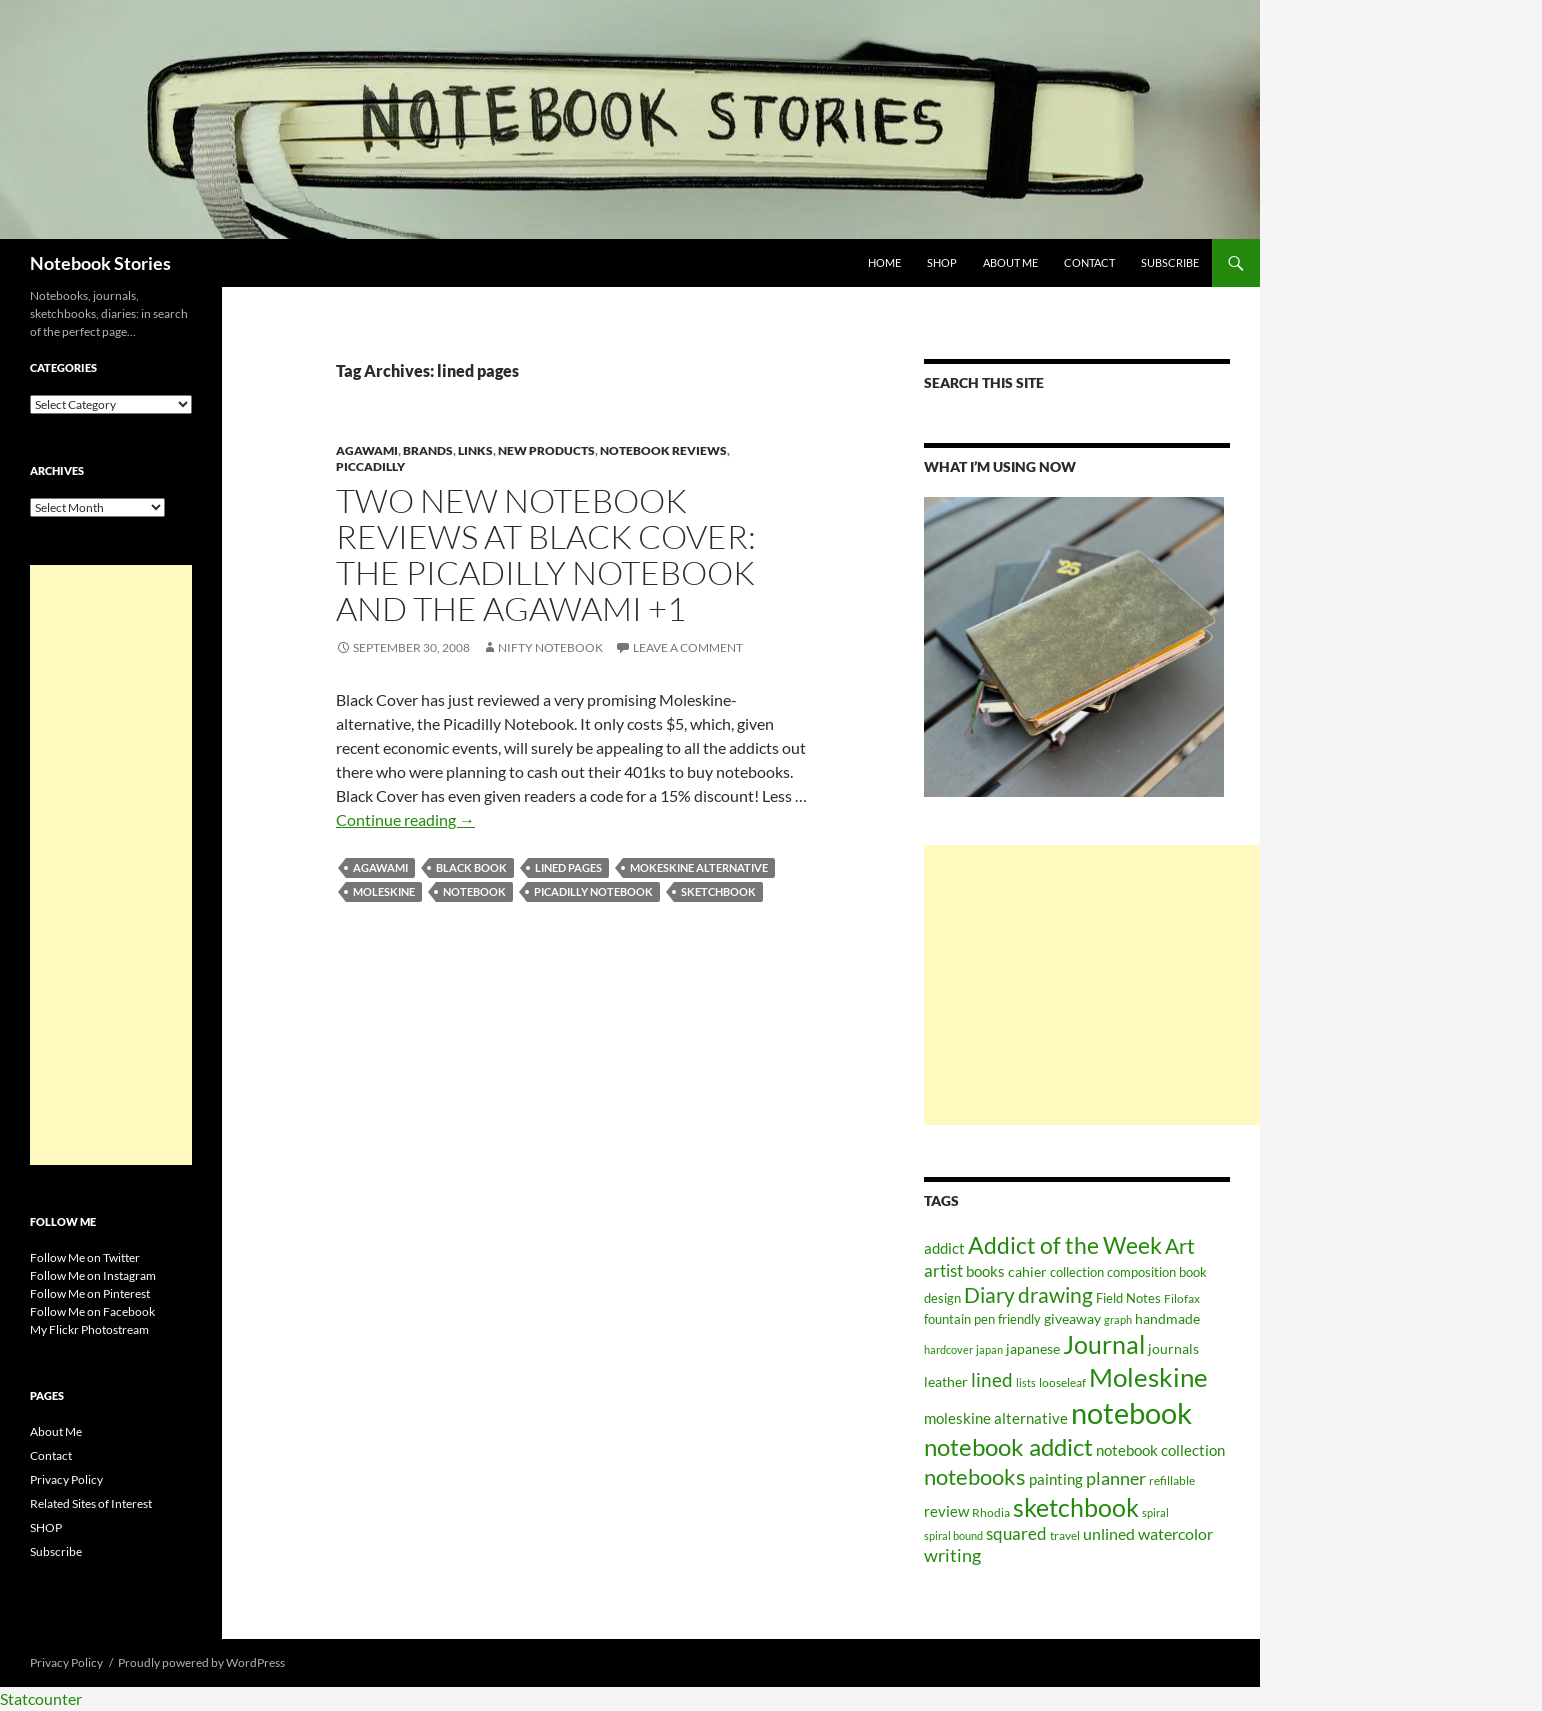 This screenshot has width=1542, height=1711. What do you see at coordinates (943, 1271) in the screenshot?
I see `artist [artist (112 items)]` at bounding box center [943, 1271].